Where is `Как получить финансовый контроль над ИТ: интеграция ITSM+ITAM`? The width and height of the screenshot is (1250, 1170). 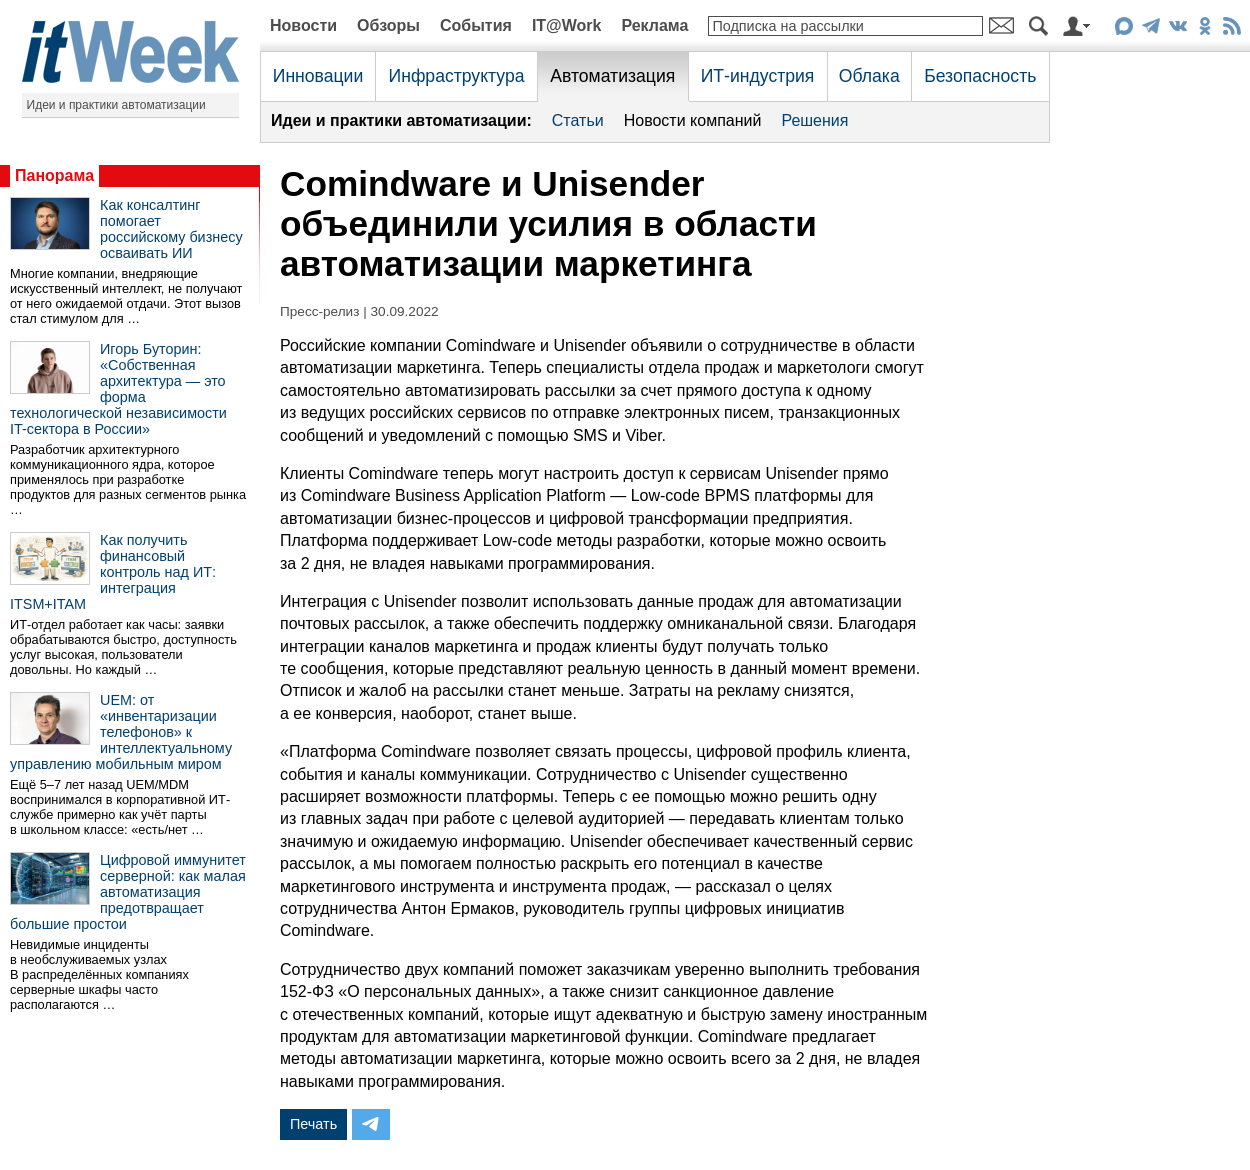 Как получить финансовый контроль над ИТ: интеграция ITSM+ITAM is located at coordinates (113, 572).